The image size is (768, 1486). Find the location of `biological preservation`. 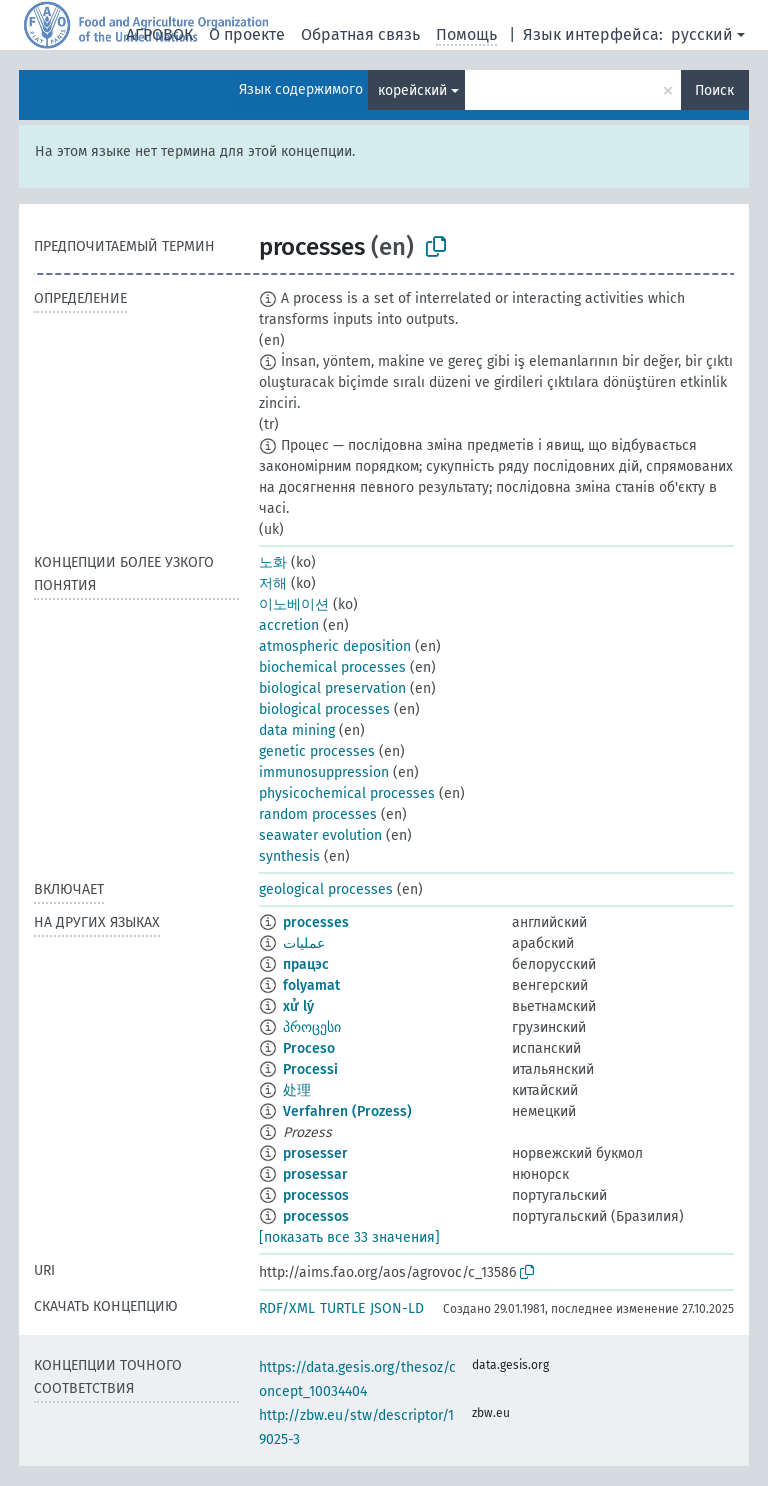

biological preservation is located at coordinates (332, 688).